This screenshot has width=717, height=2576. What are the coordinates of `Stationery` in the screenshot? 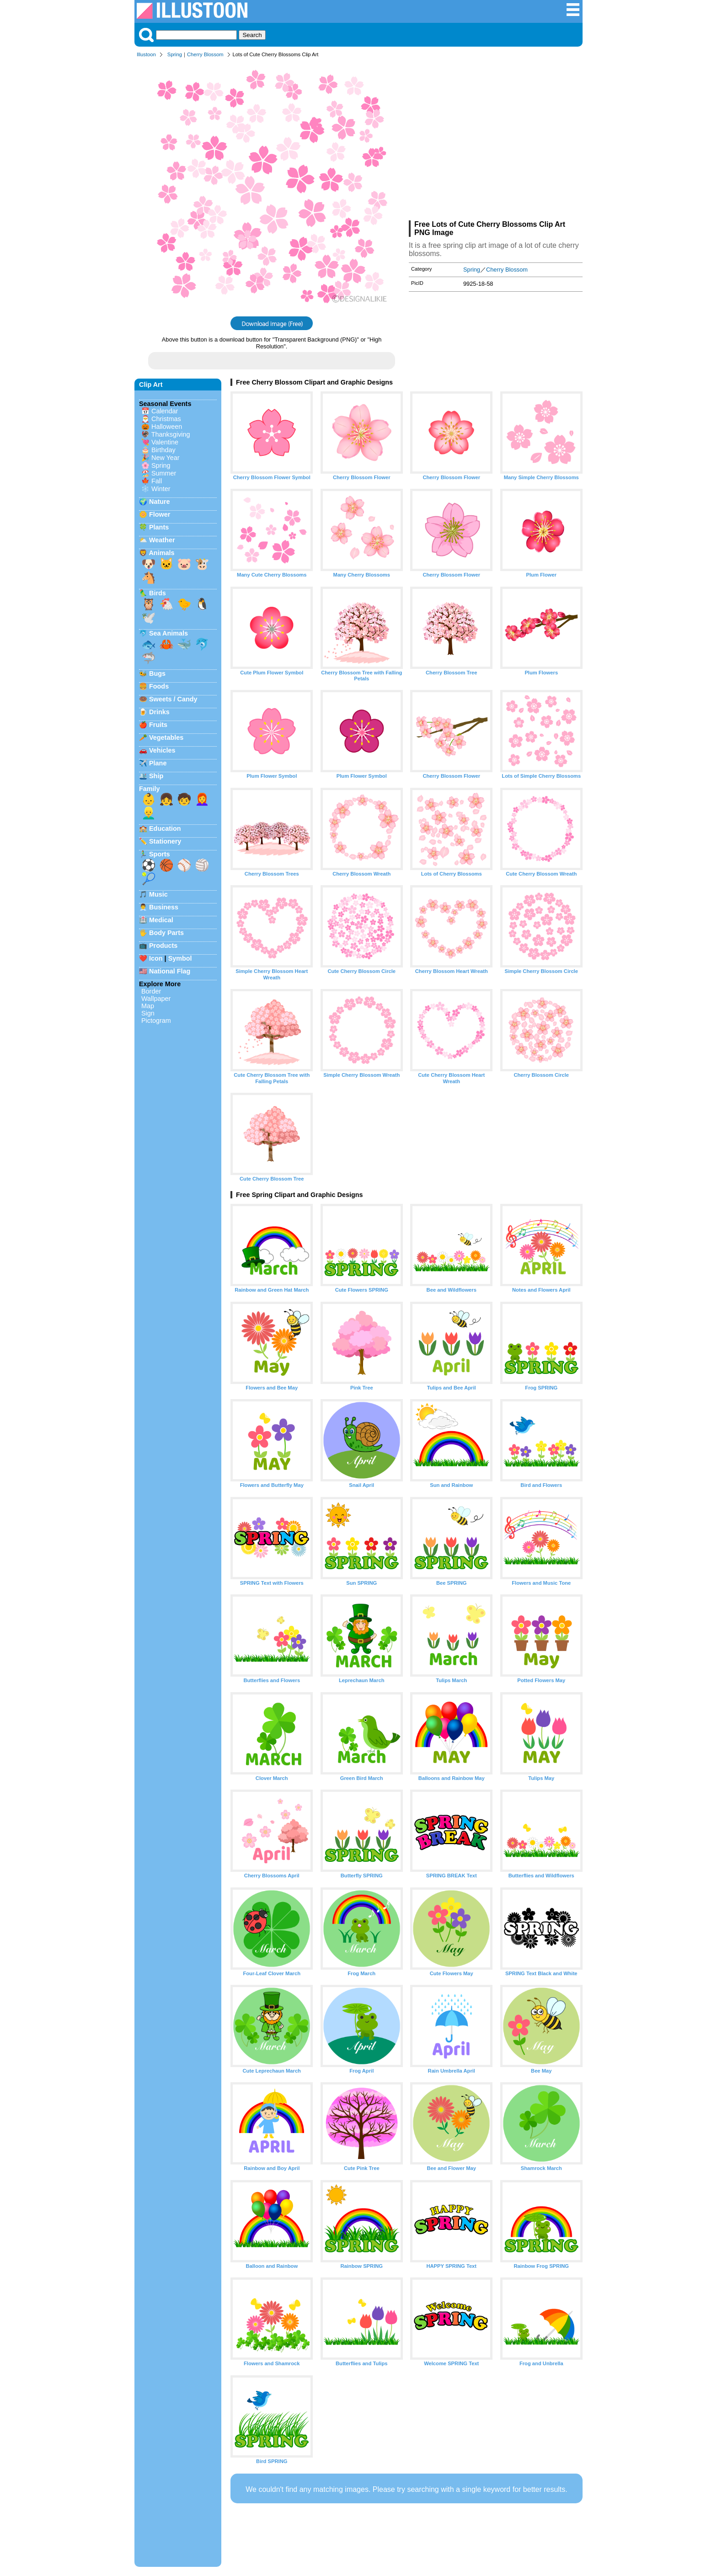 It's located at (165, 841).